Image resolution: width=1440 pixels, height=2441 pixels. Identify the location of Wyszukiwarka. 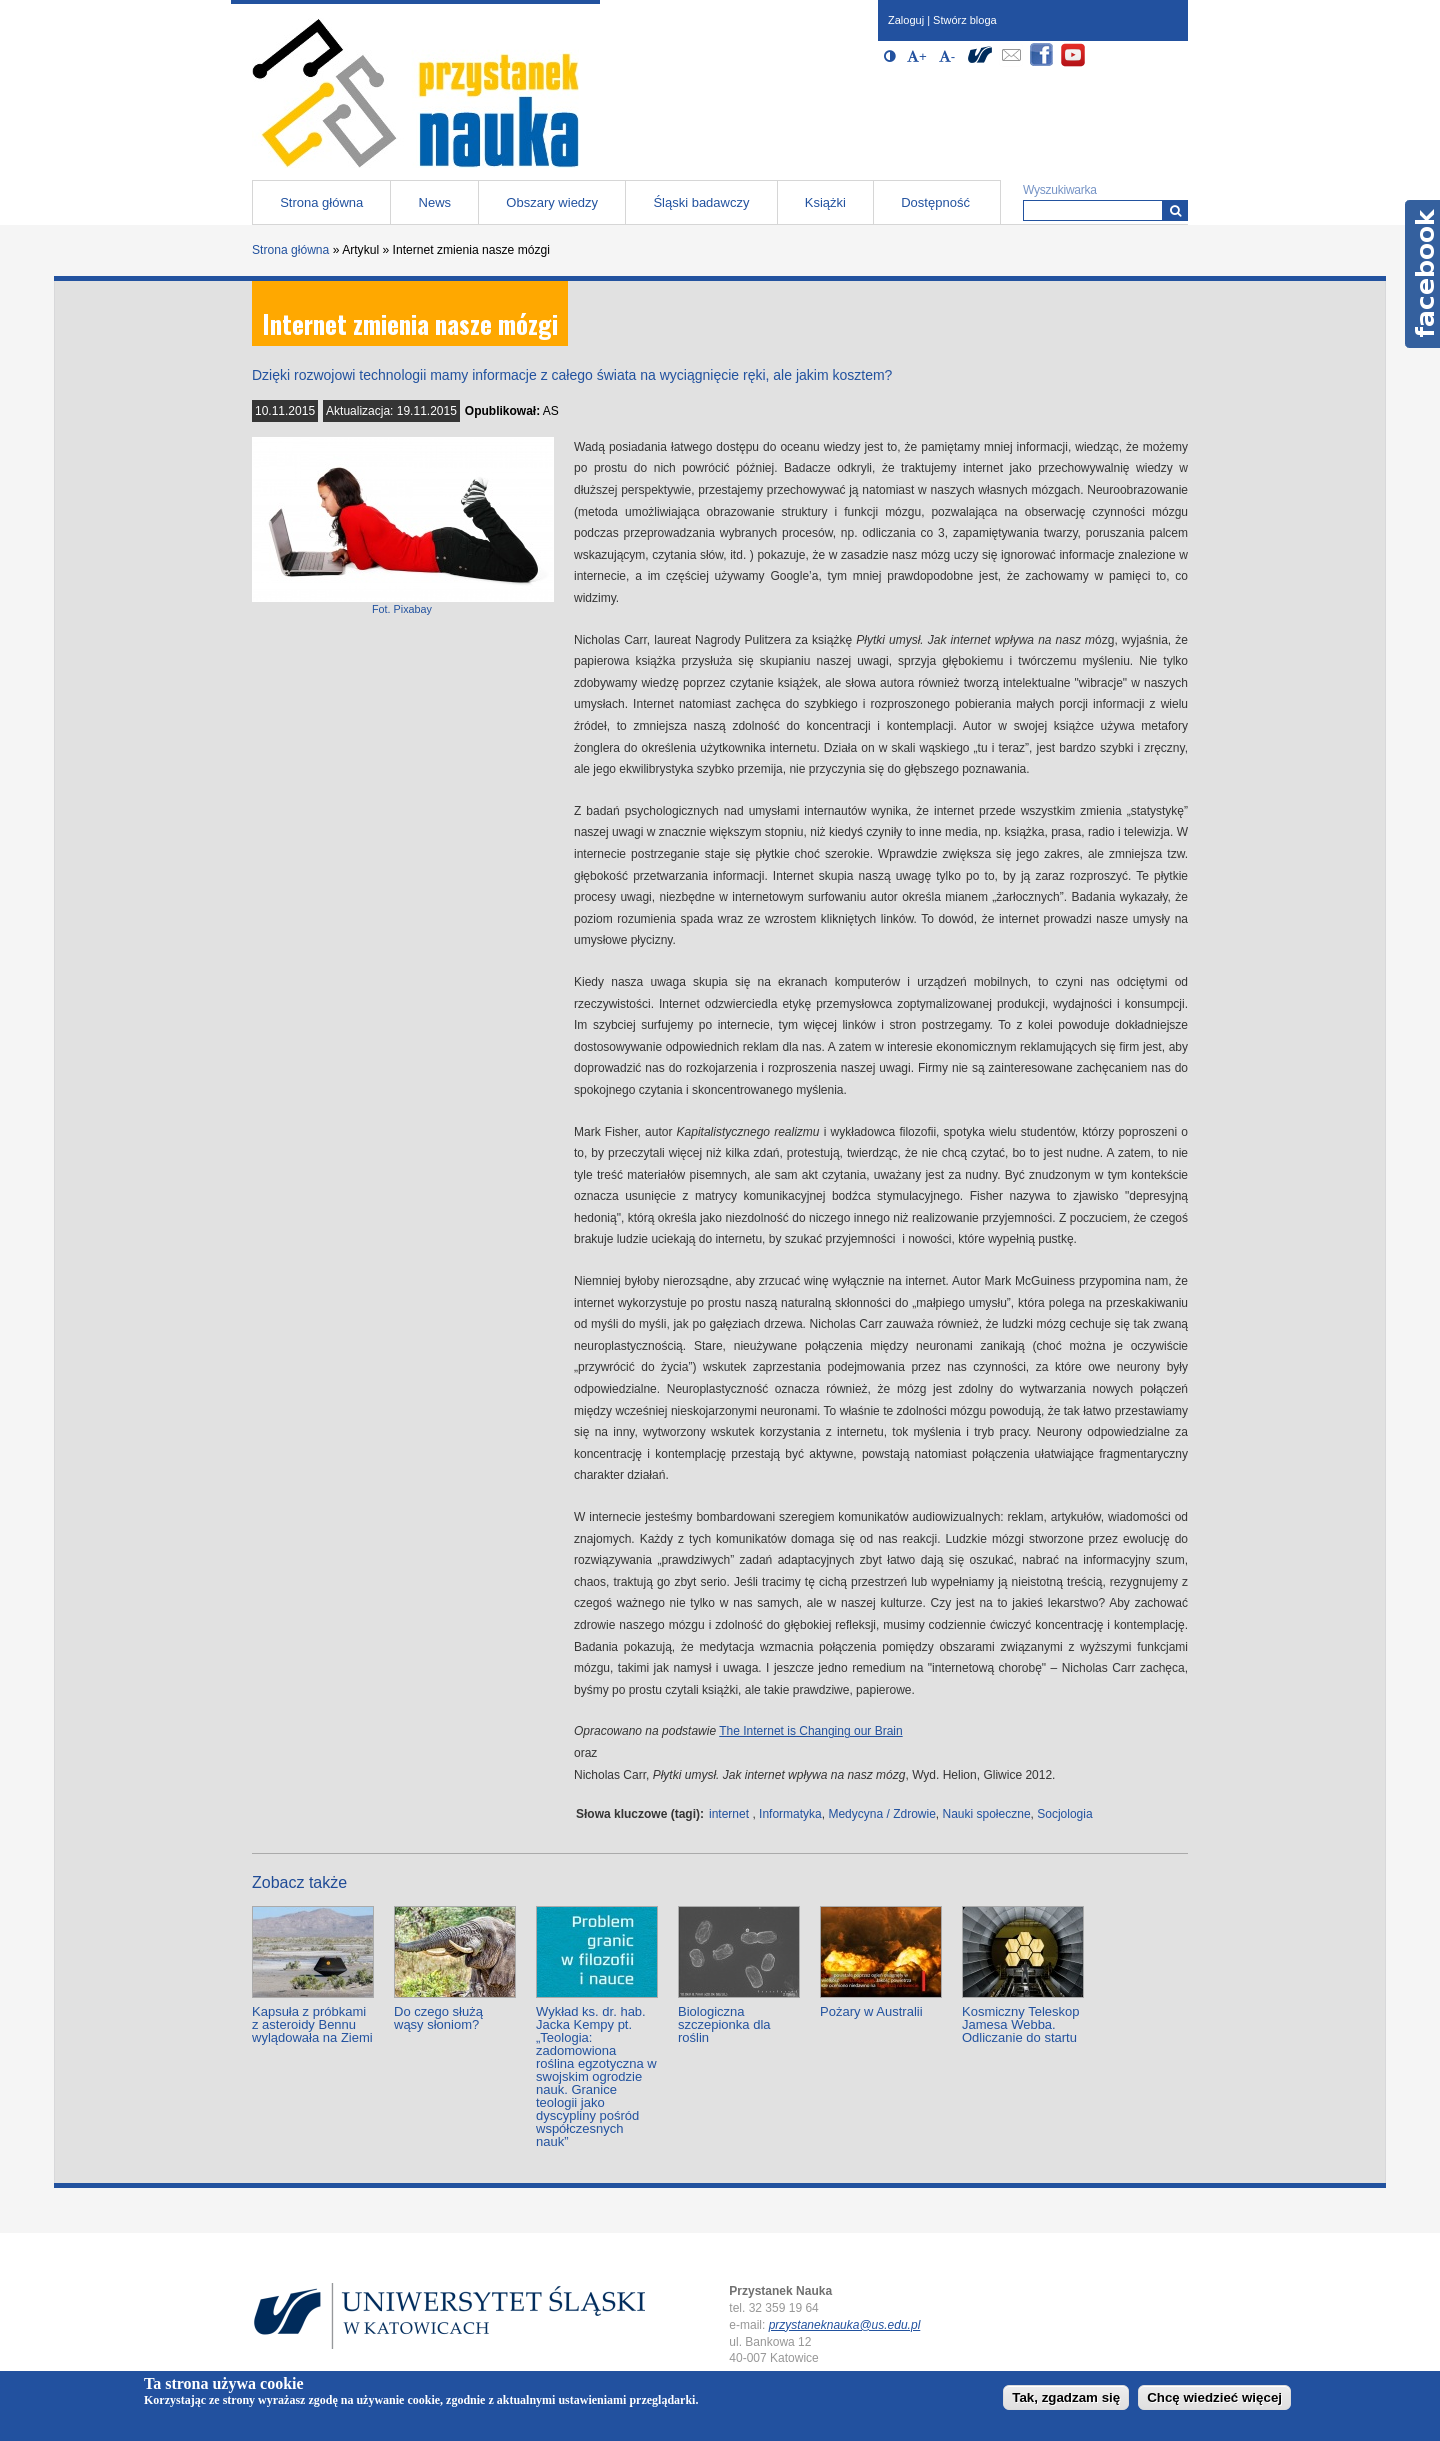
(1060, 190).